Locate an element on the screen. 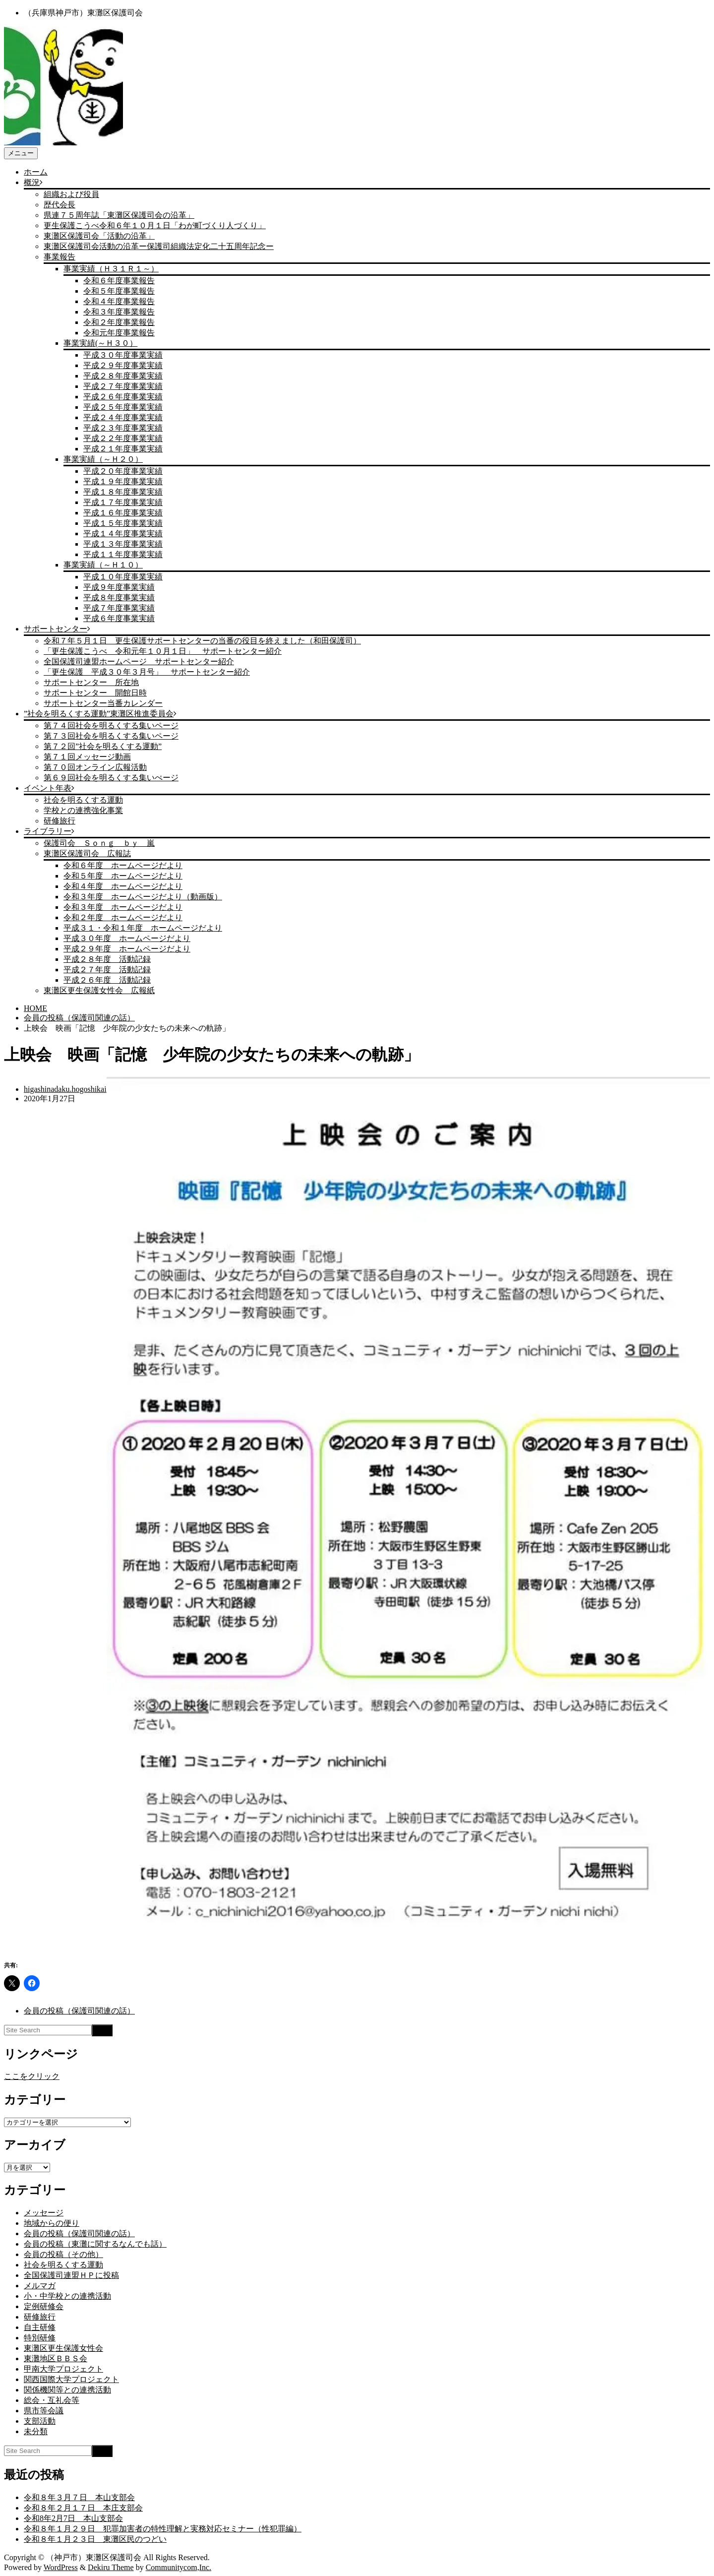 Image resolution: width=714 pixels, height=2576 pixels. 会員の投稿（東灘に関するなんでも話） is located at coordinates (95, 2244).